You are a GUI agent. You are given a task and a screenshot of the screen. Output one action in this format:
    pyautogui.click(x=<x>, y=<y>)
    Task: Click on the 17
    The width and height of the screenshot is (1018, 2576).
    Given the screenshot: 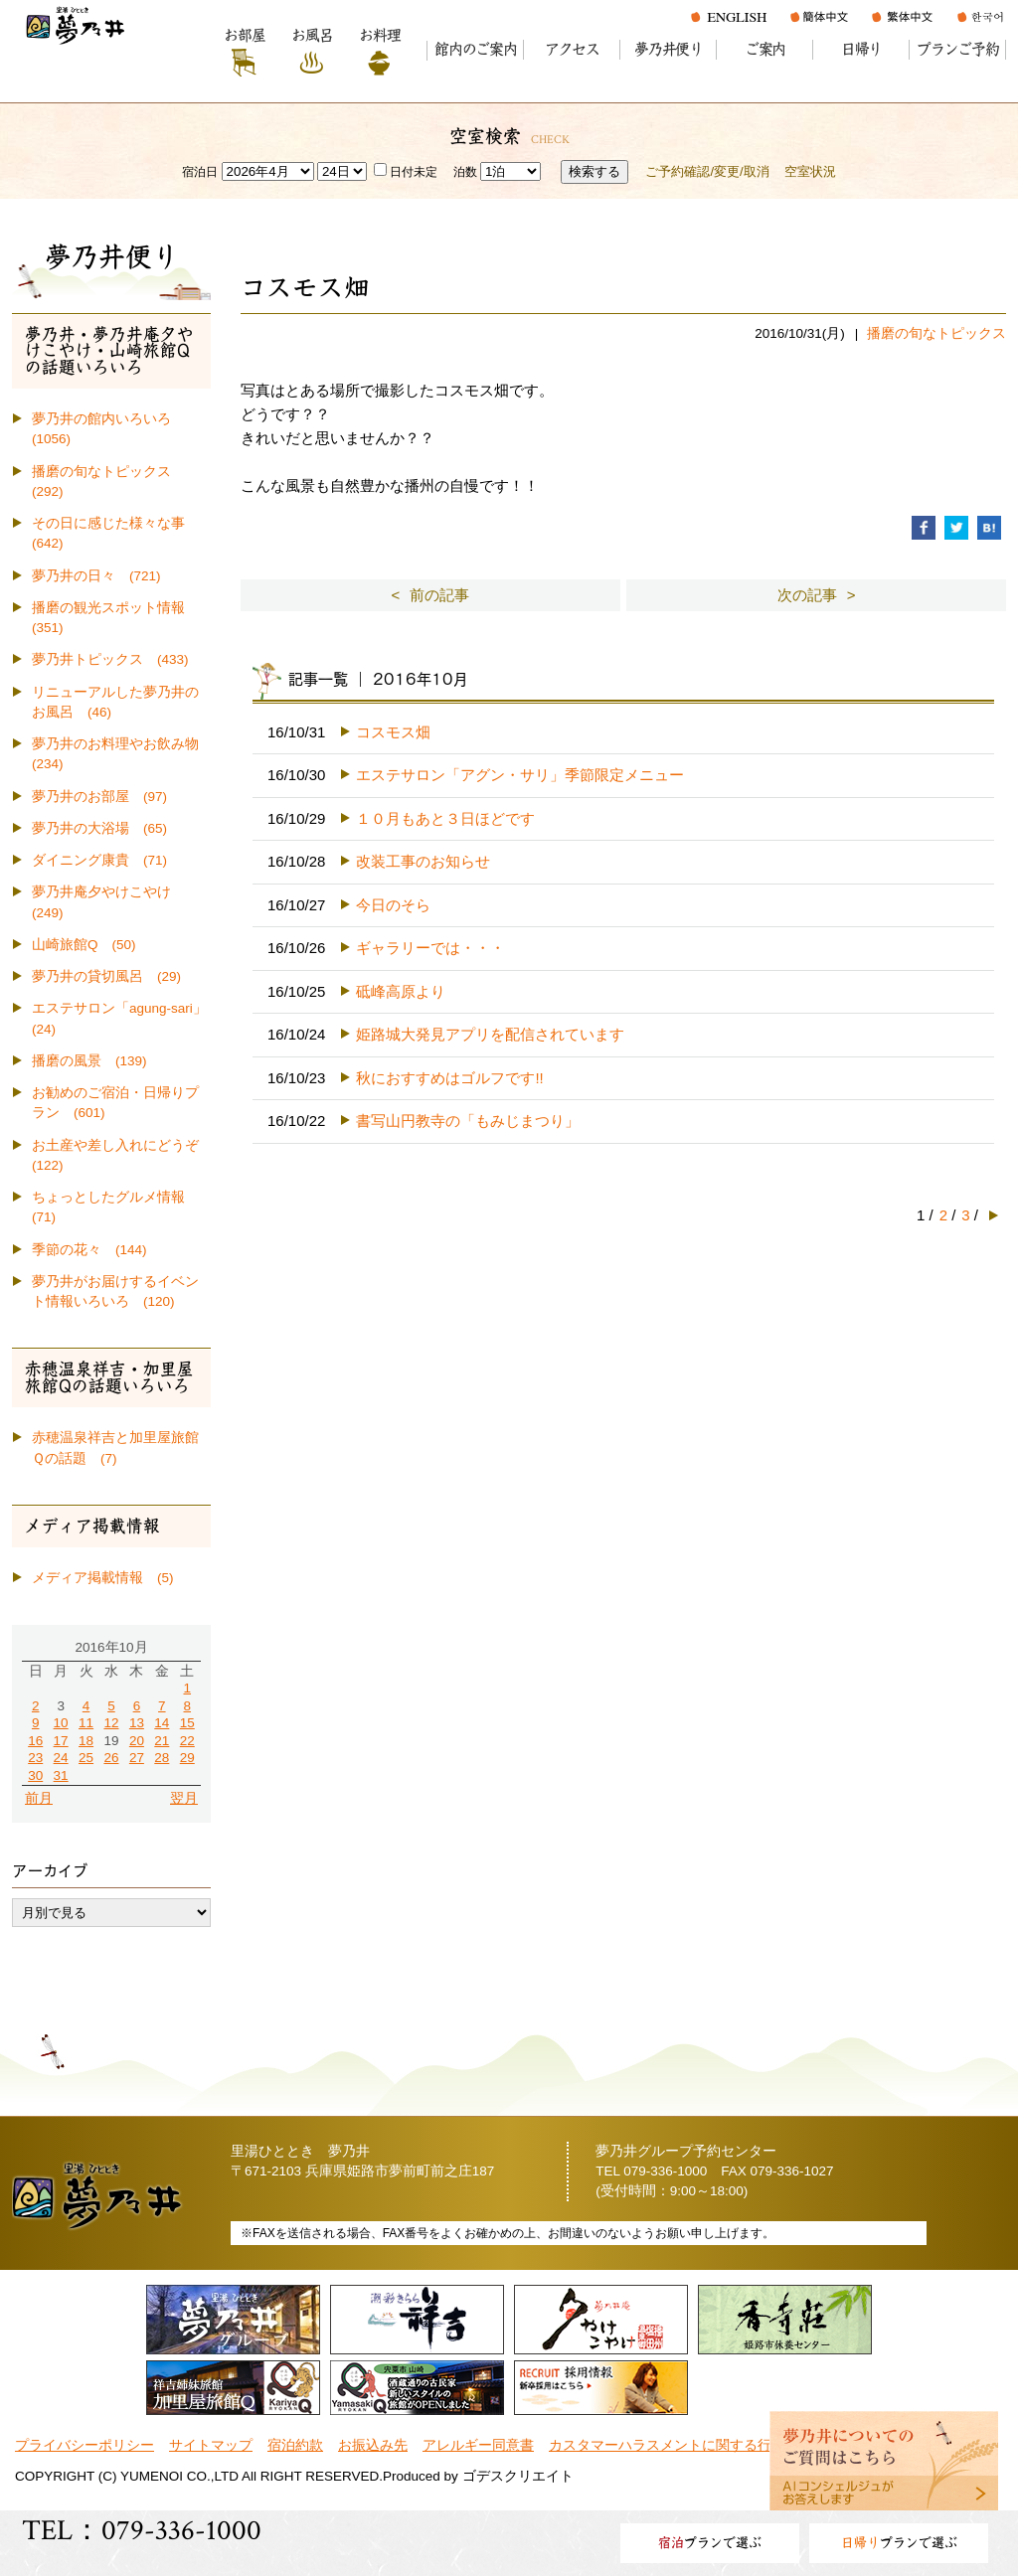 What is the action you would take?
    pyautogui.click(x=61, y=1740)
    